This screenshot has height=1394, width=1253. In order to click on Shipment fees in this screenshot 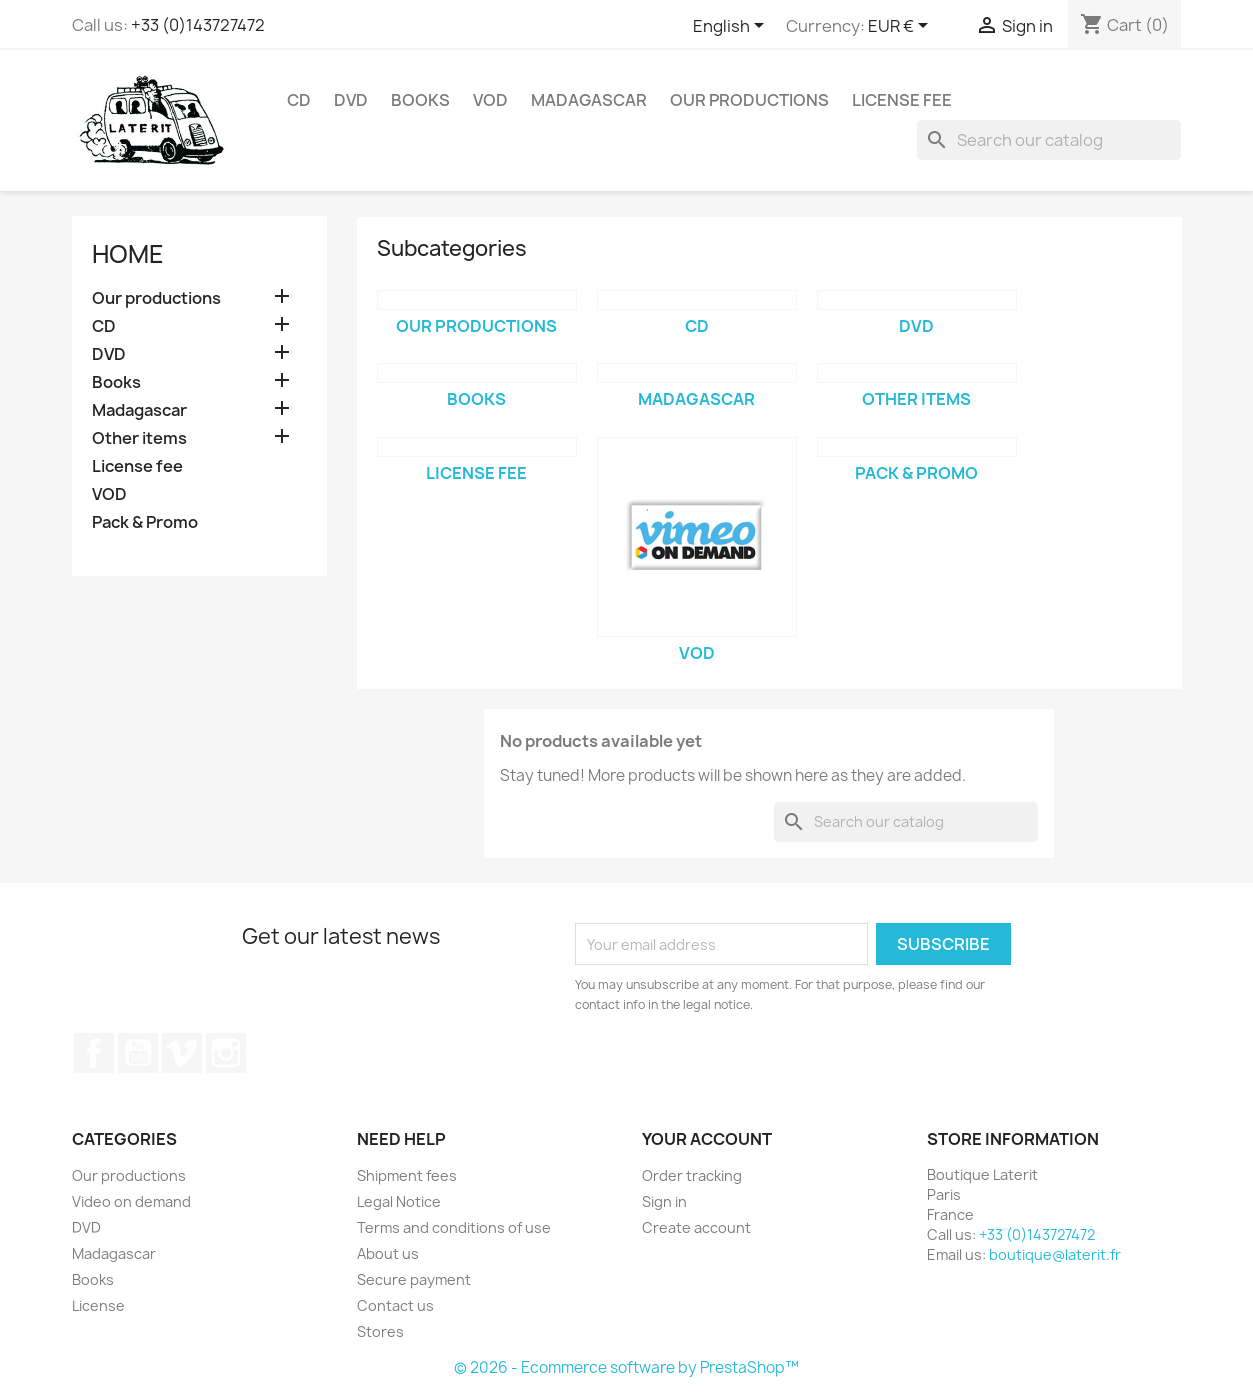, I will do `click(407, 1175)`.